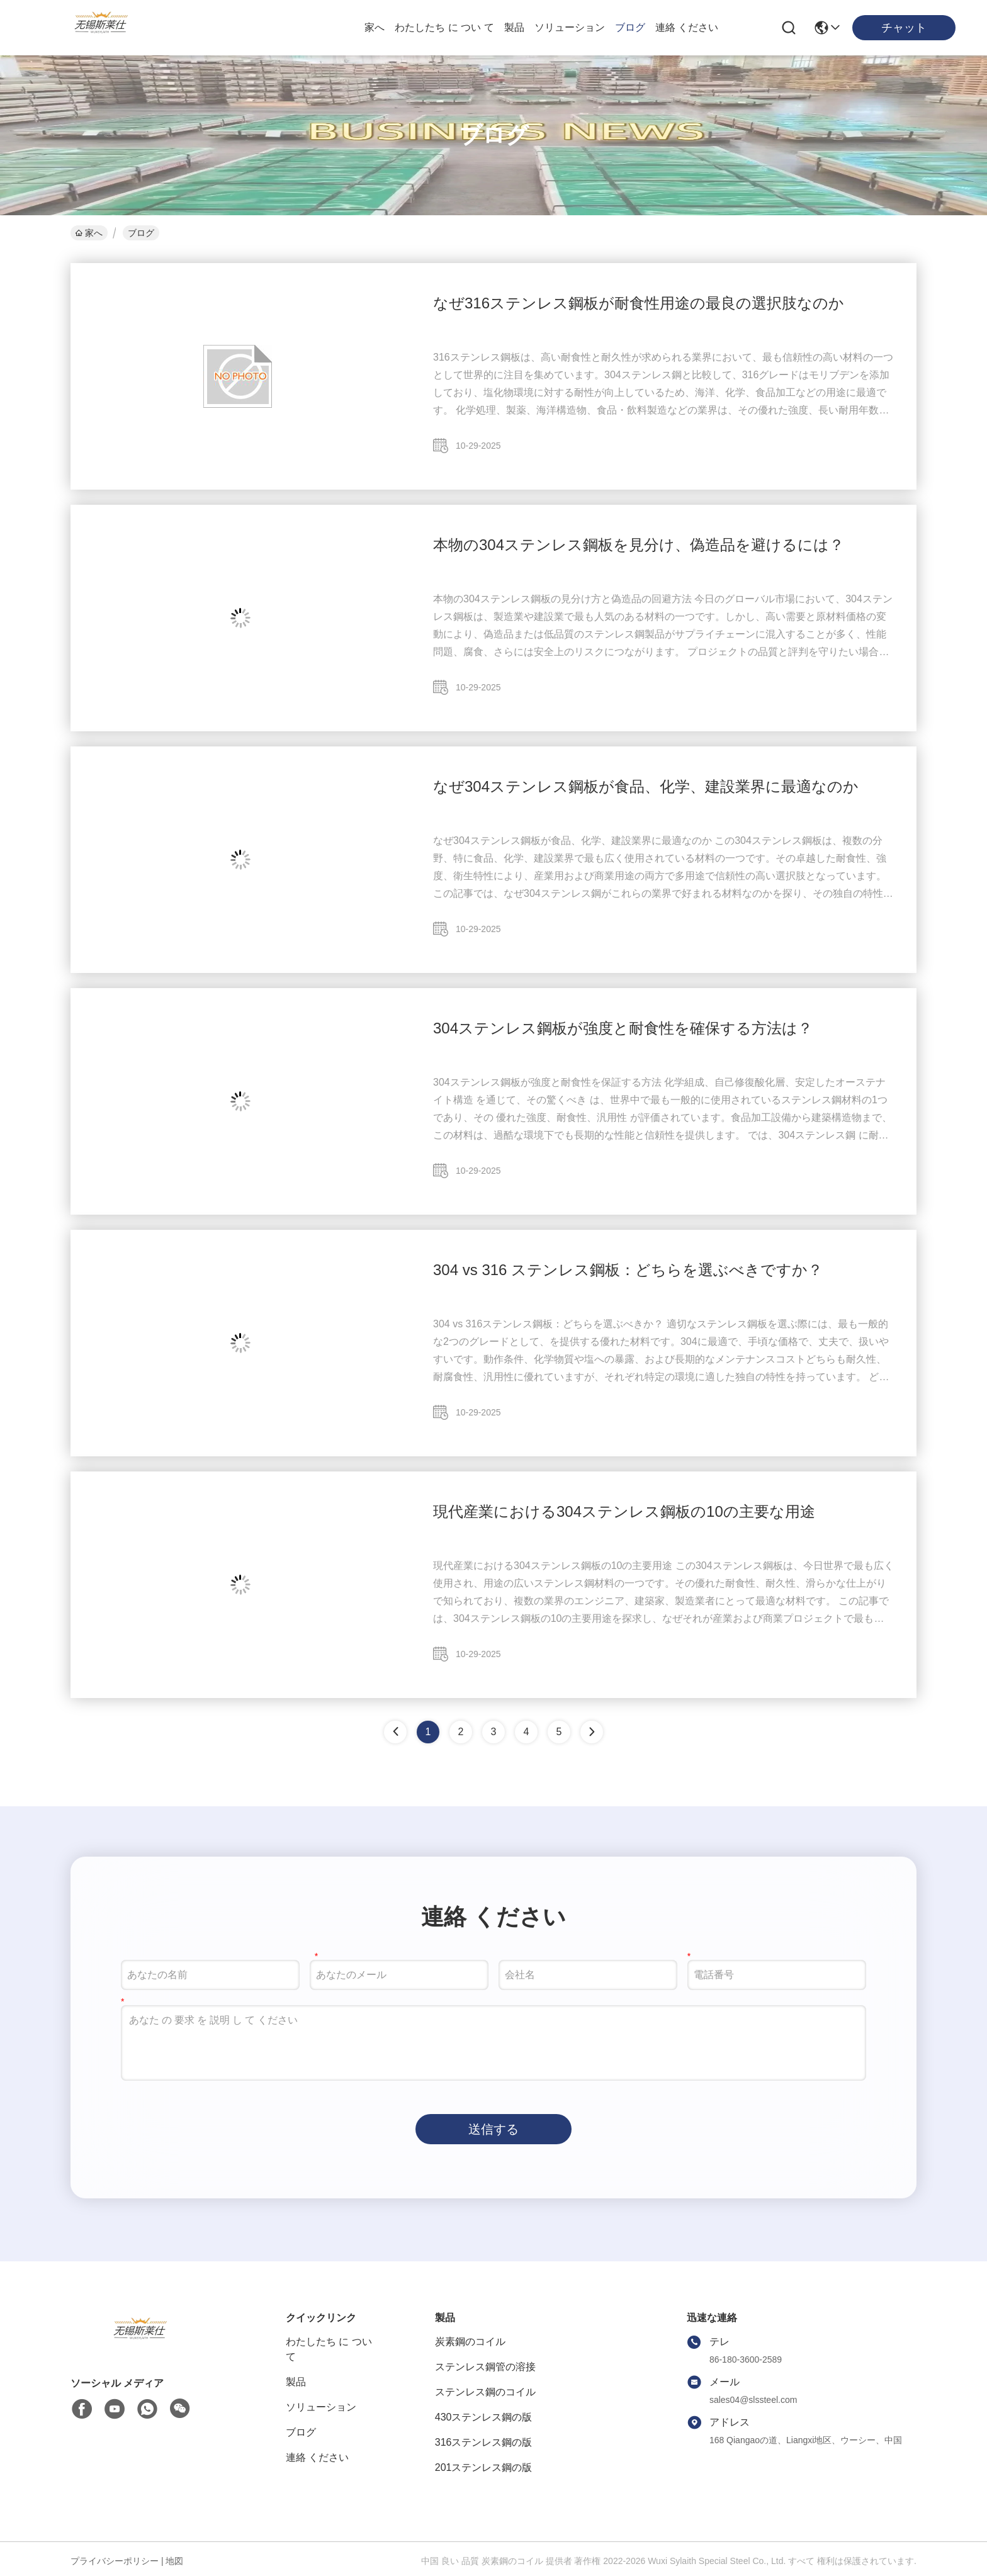 The width and height of the screenshot is (987, 2576). What do you see at coordinates (630, 27) in the screenshot?
I see `ブログ` at bounding box center [630, 27].